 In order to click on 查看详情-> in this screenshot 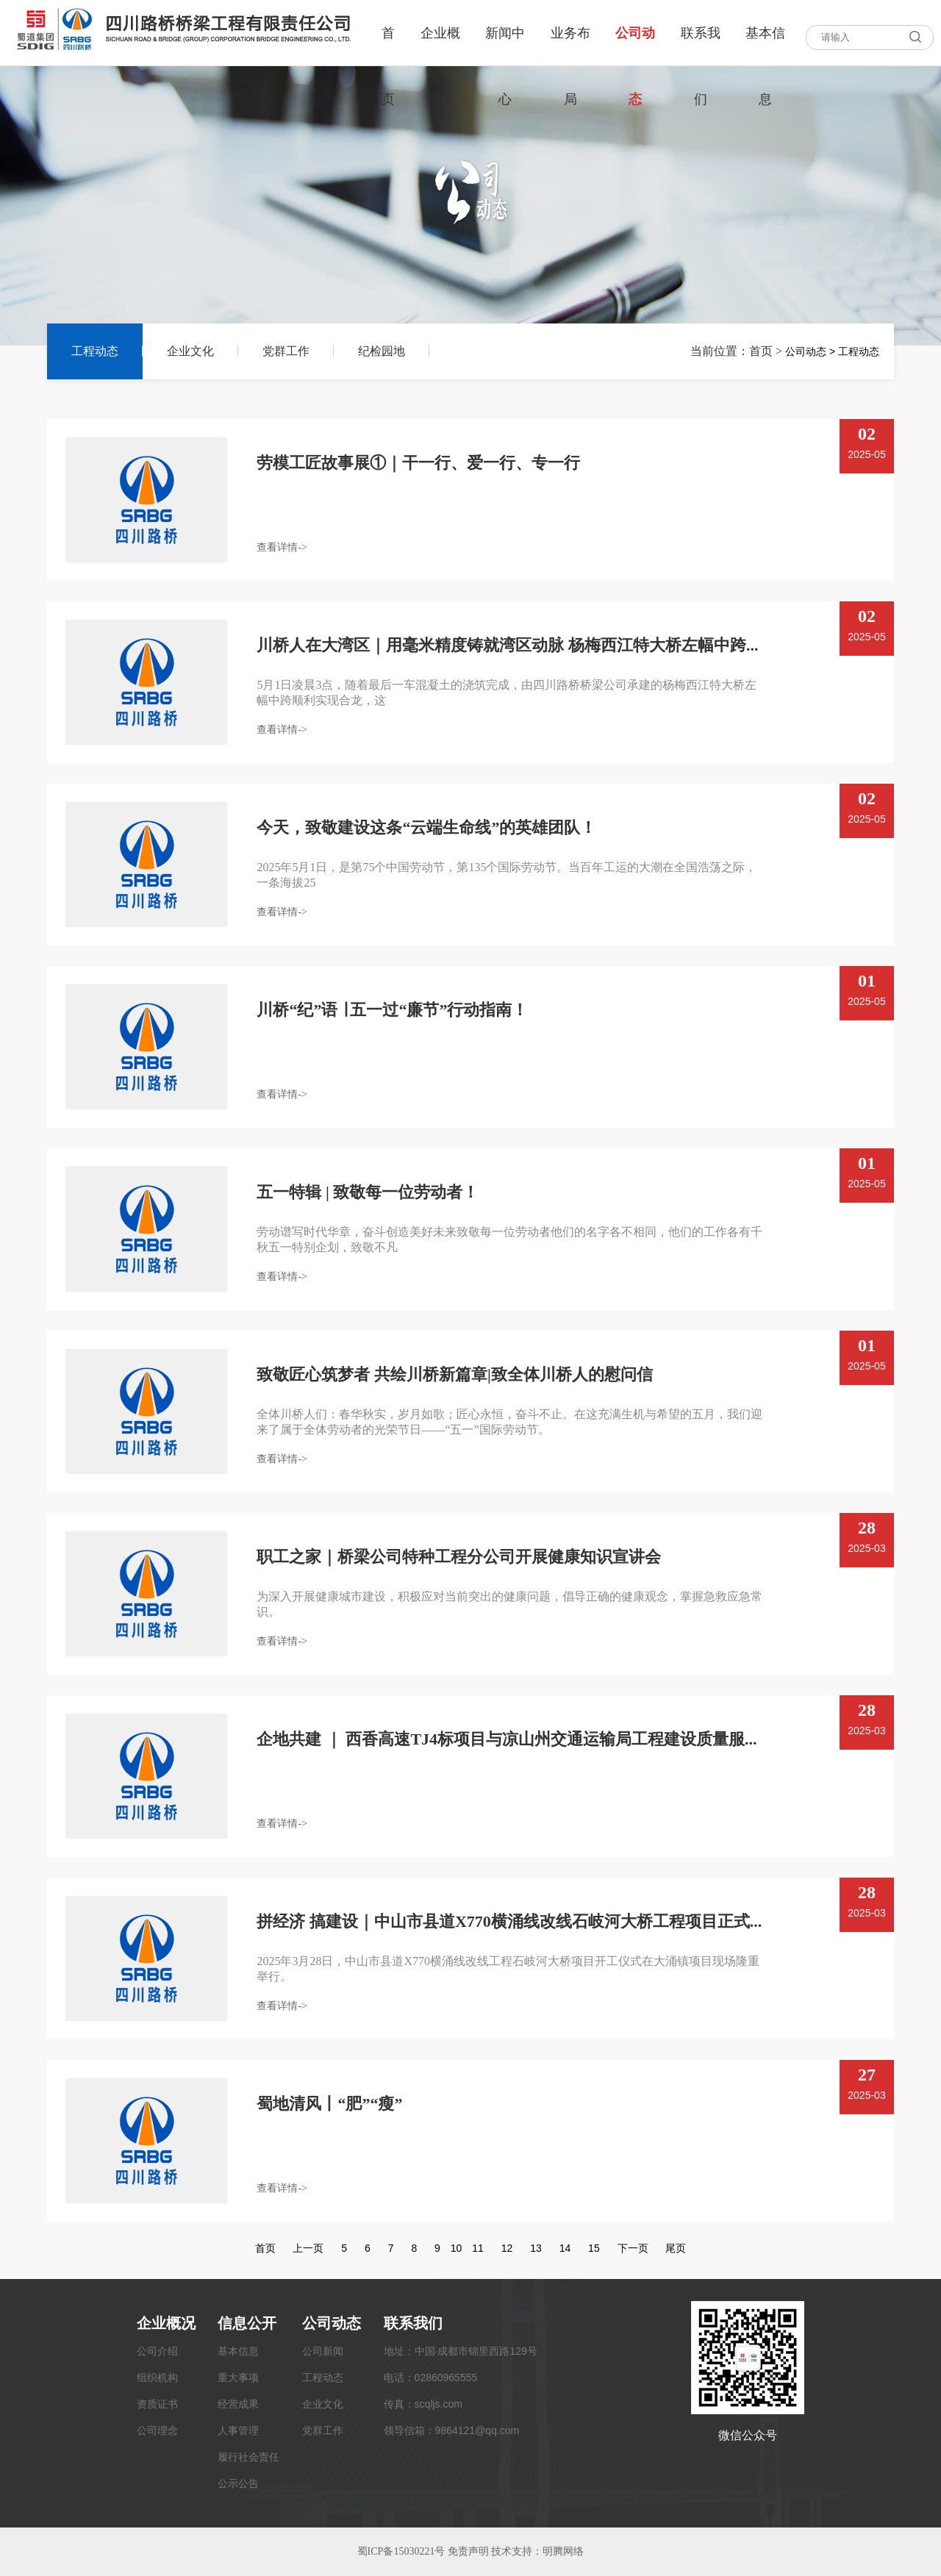, I will do `click(282, 547)`.